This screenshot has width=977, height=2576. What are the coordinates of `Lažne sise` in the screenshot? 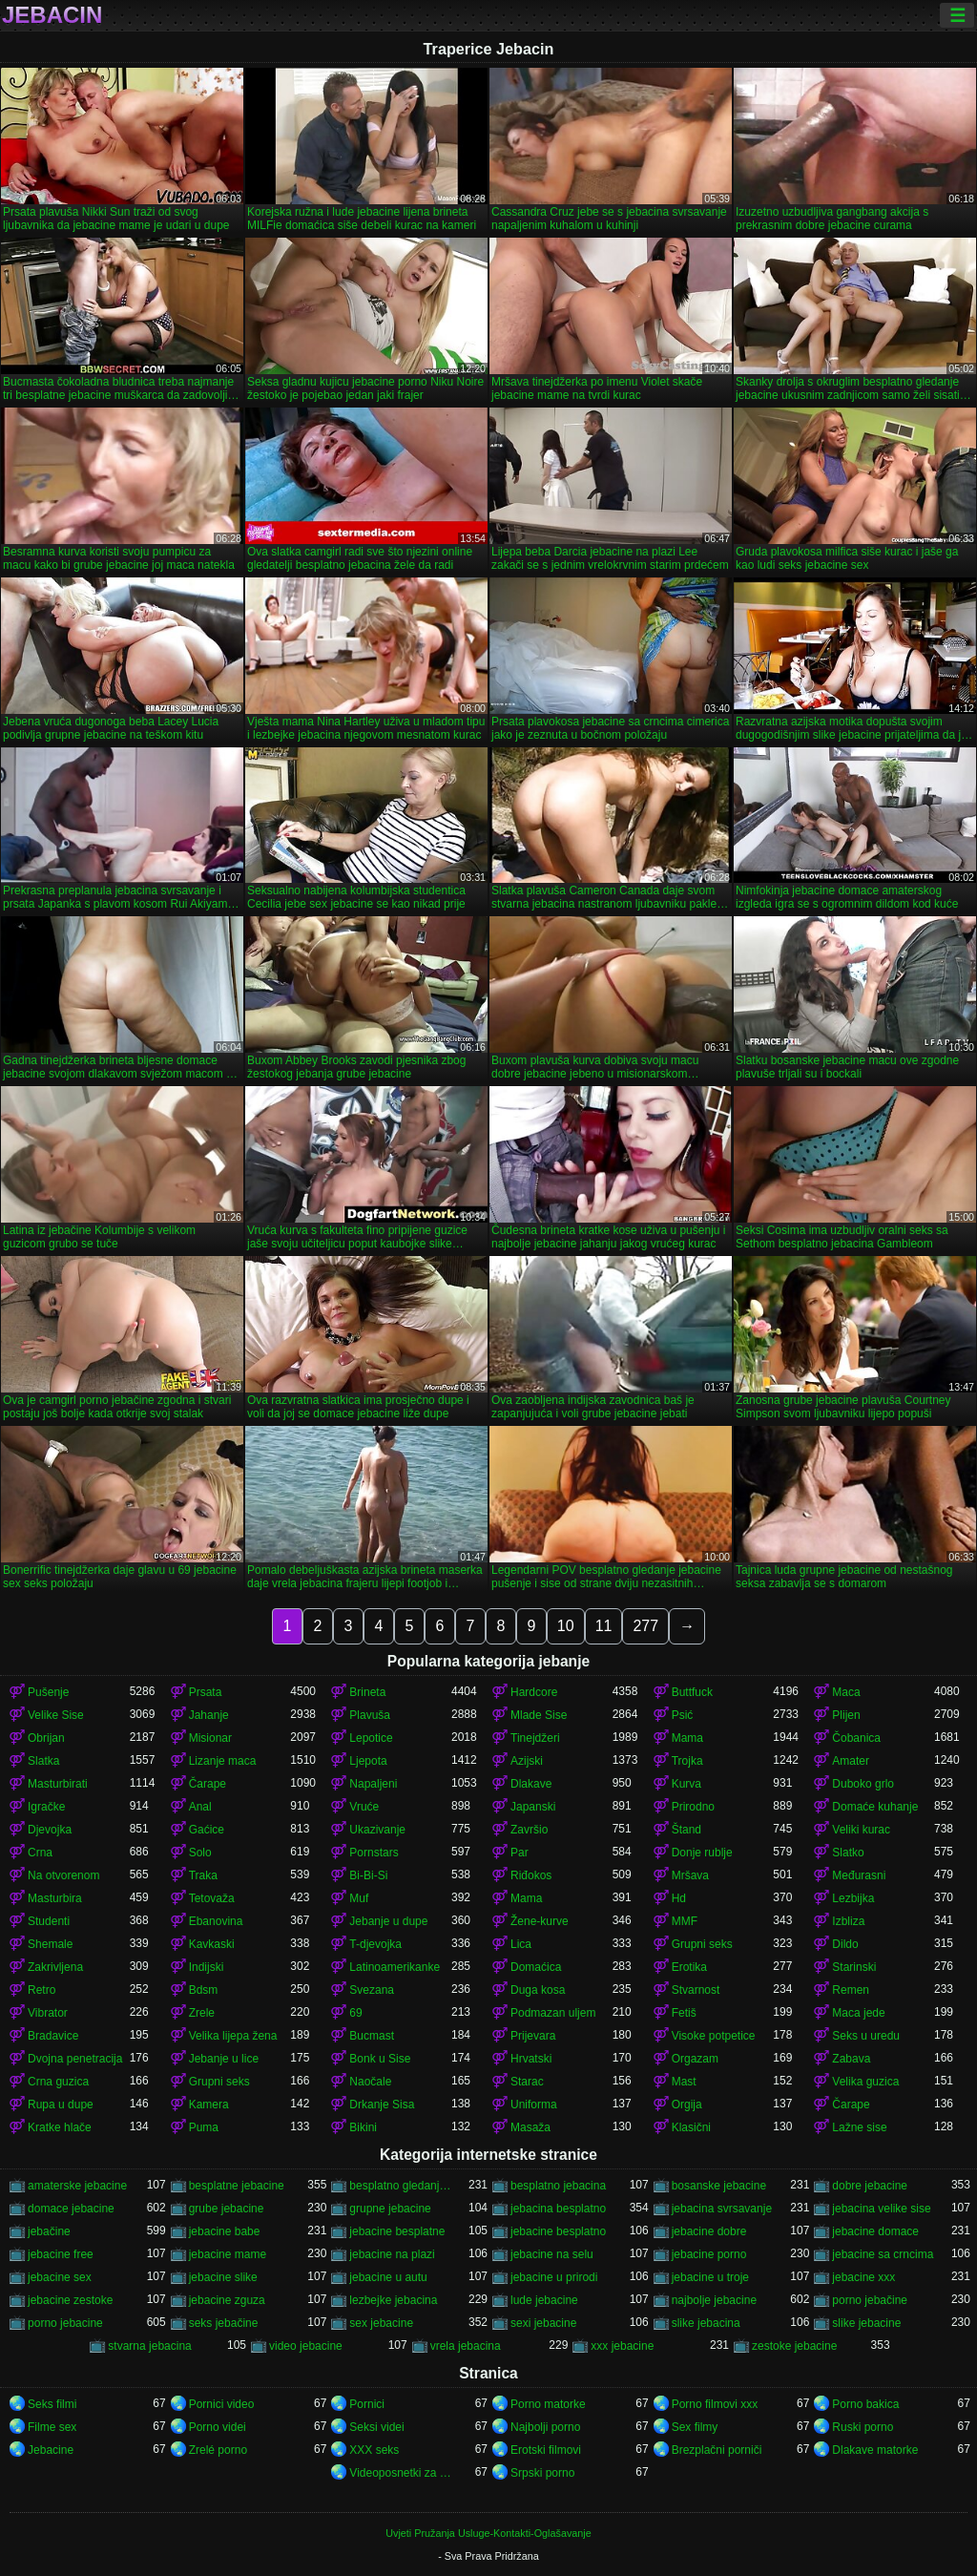 It's located at (859, 2127).